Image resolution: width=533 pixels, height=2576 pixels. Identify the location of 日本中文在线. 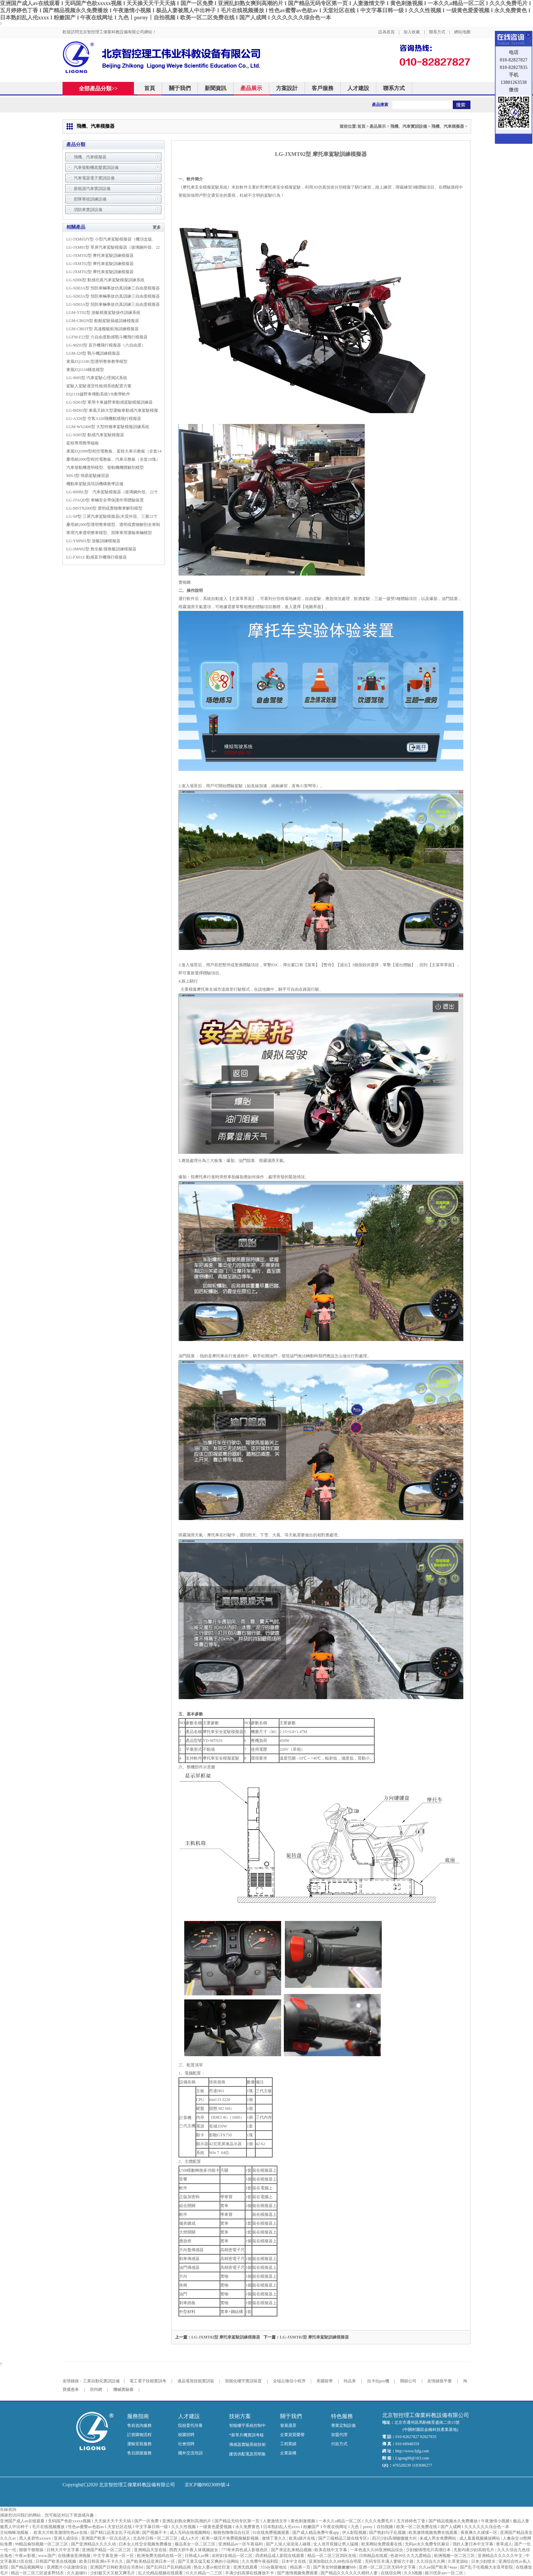
(294, 2561).